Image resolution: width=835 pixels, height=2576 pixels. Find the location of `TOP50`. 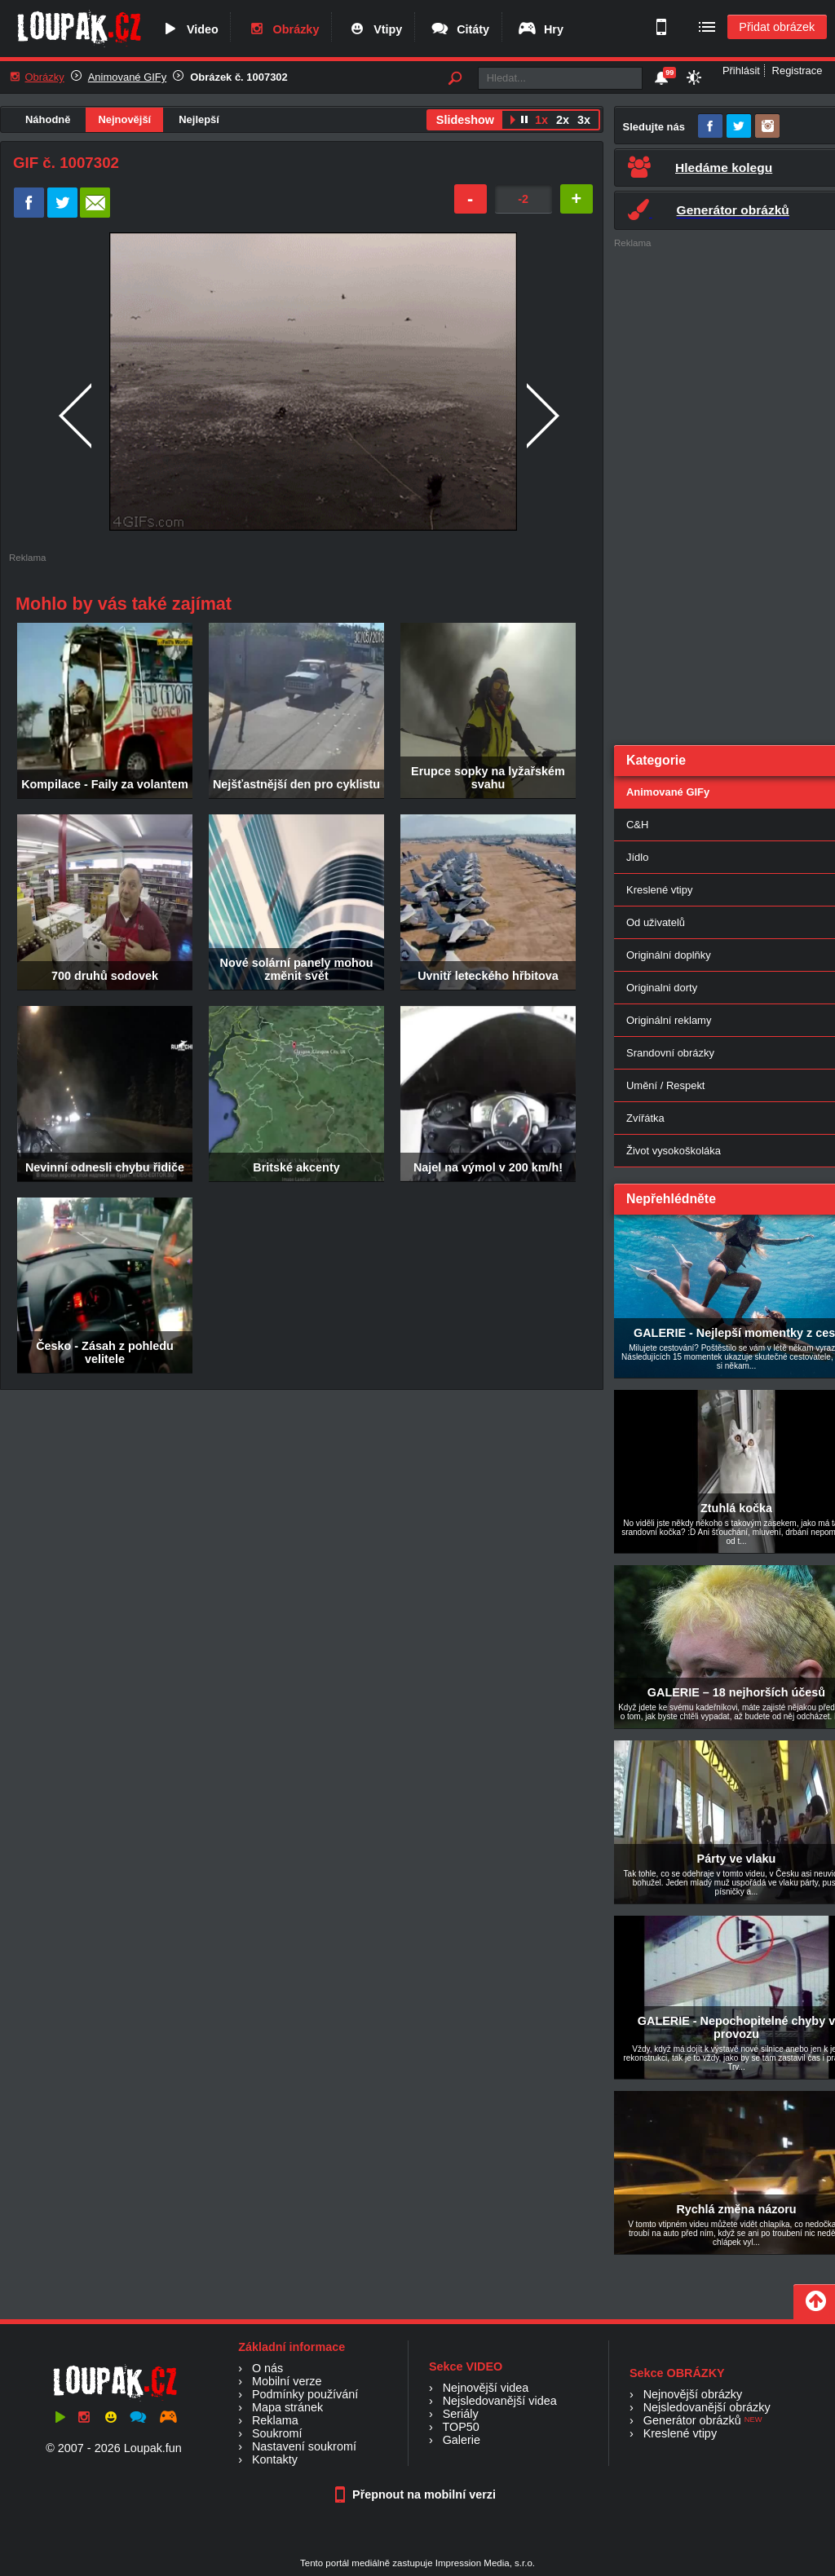

TOP50 is located at coordinates (460, 2426).